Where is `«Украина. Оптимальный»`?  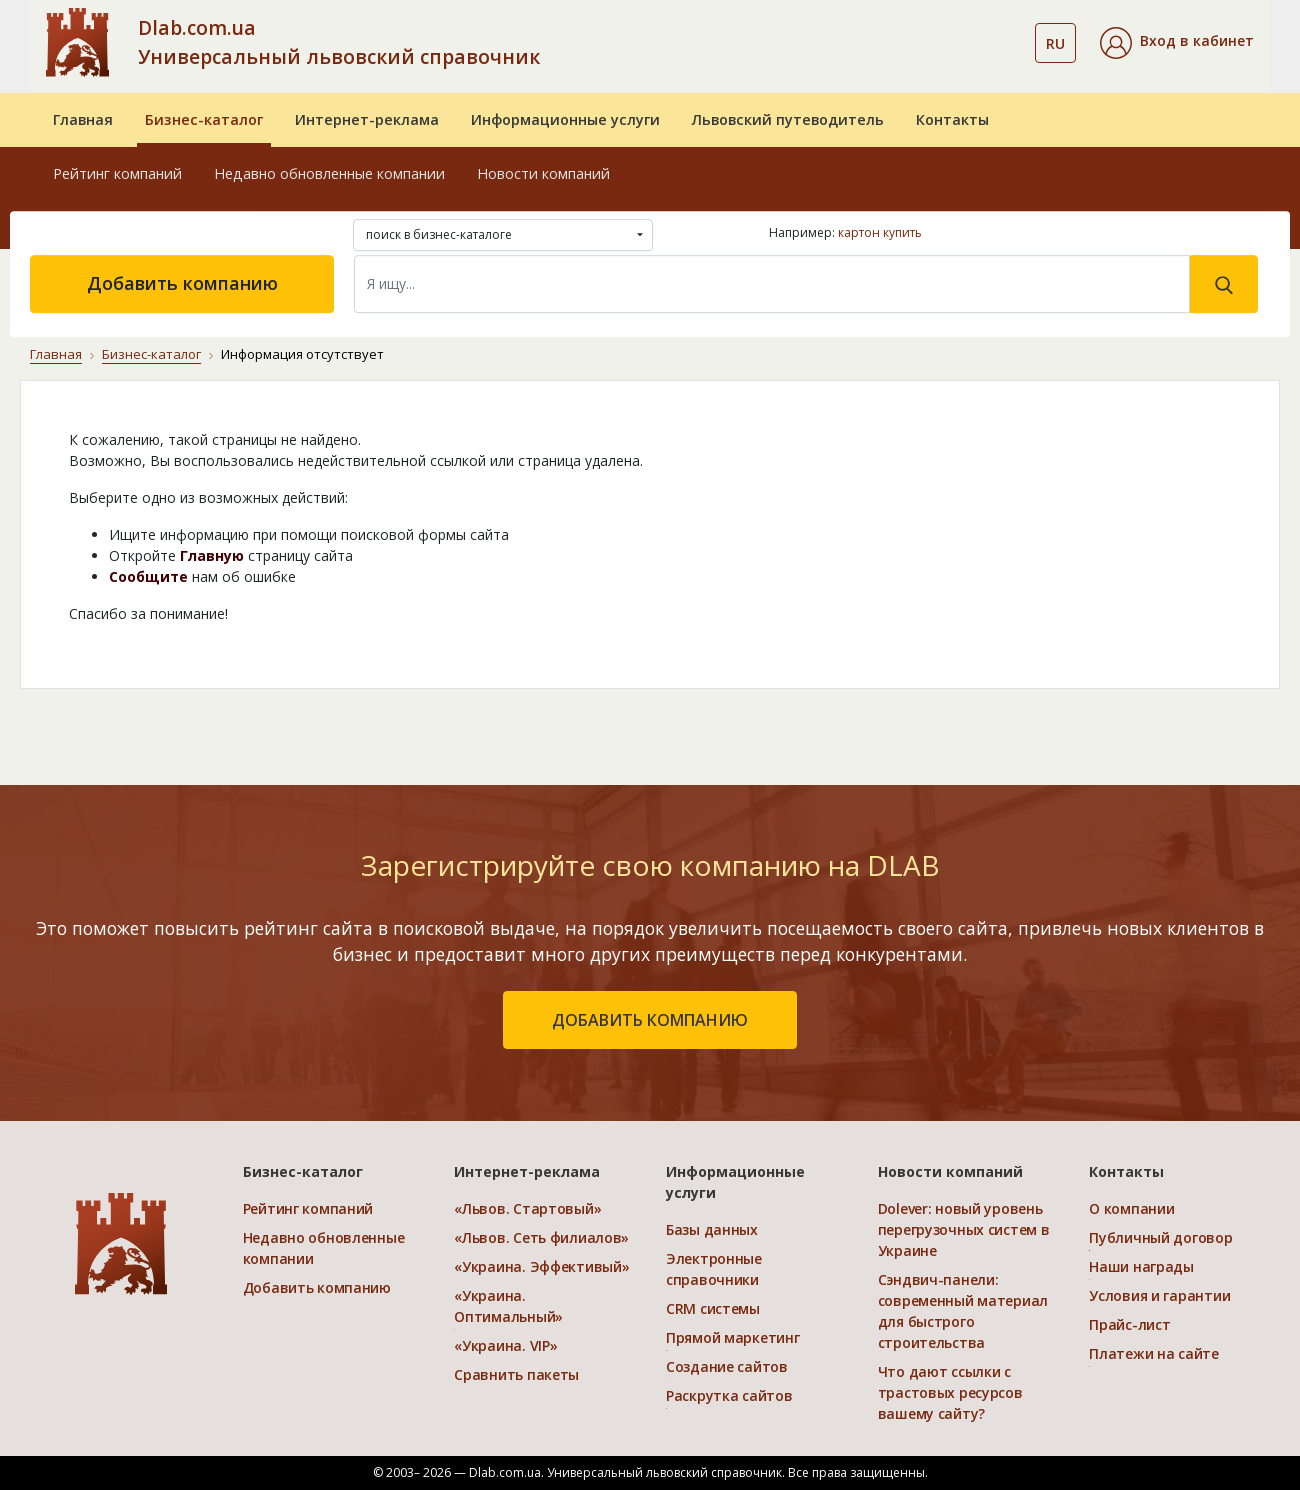
«Украина. Оптимальный» is located at coordinates (508, 1306).